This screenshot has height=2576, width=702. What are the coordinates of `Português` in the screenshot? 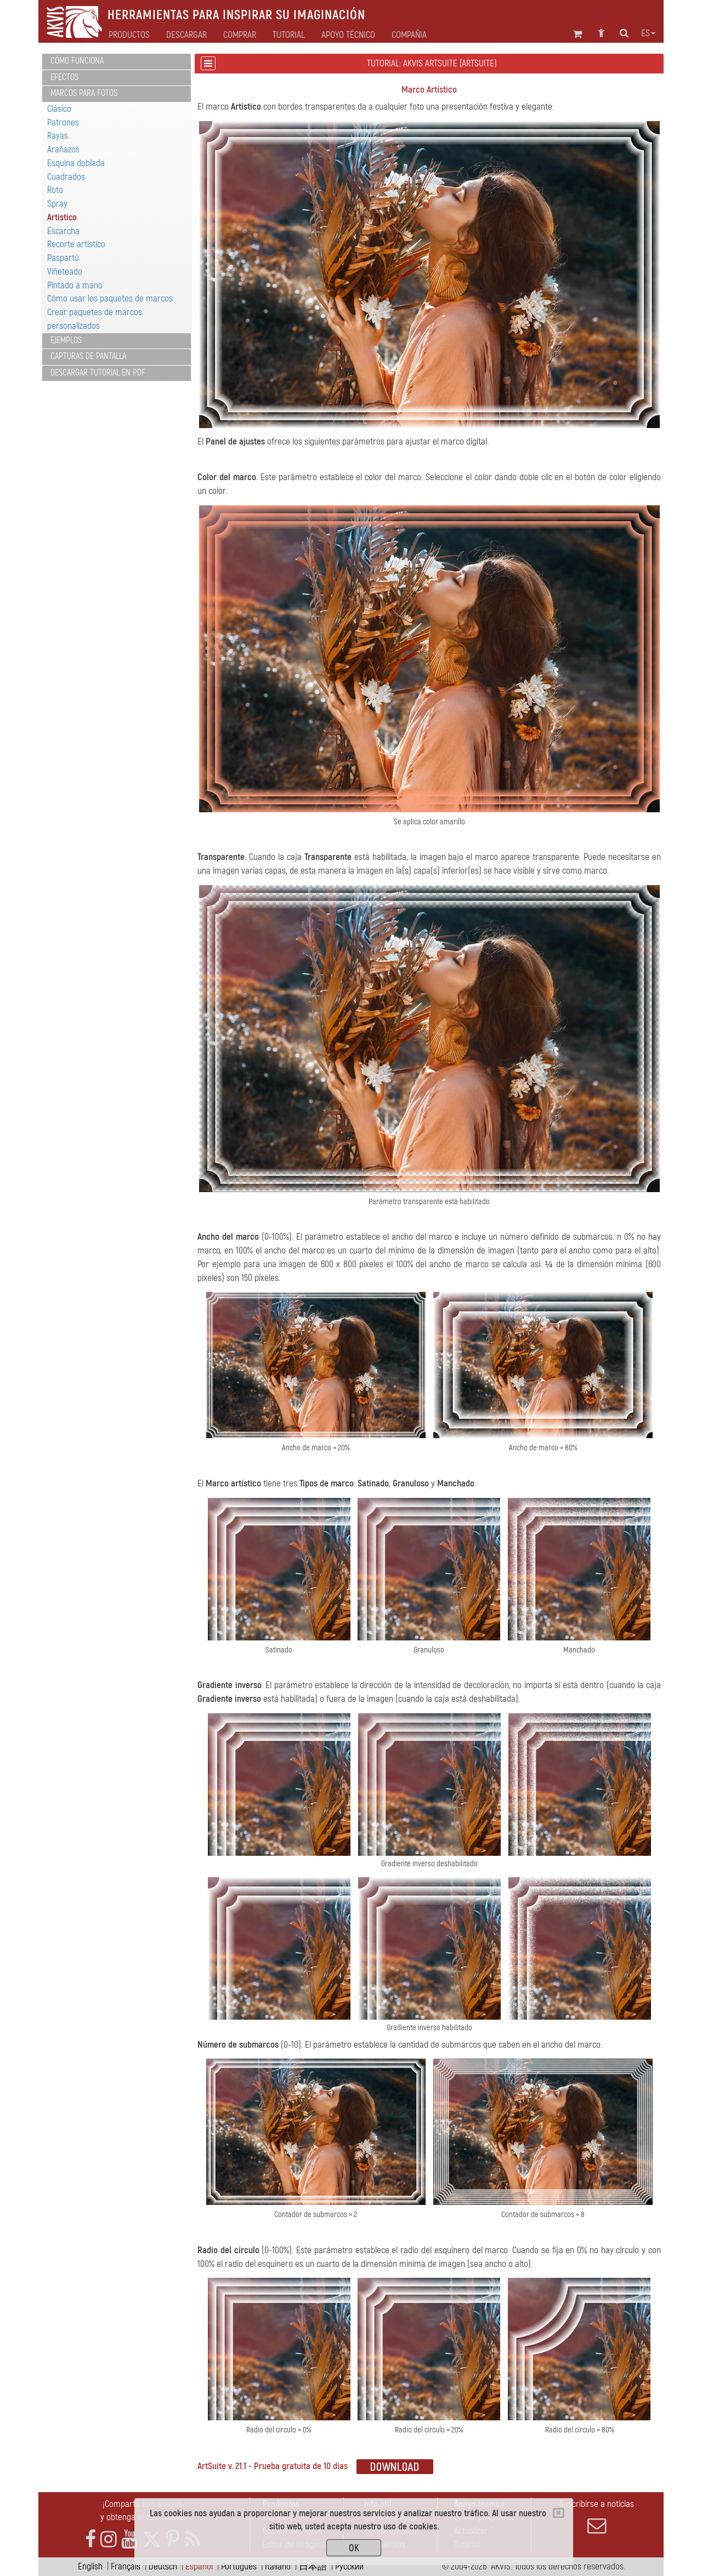 It's located at (239, 2566).